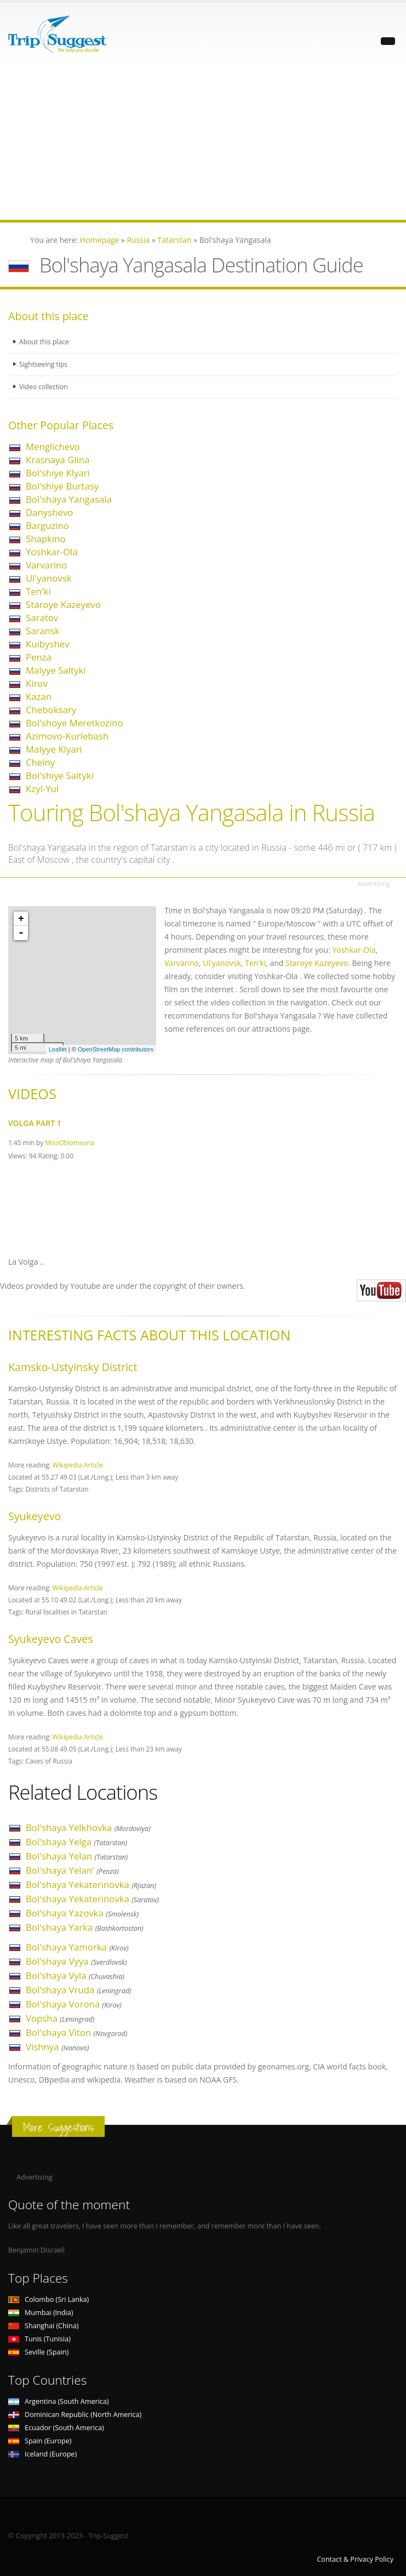  Describe the element at coordinates (74, 722) in the screenshot. I see `Bol'shoye Meretkozino` at that location.